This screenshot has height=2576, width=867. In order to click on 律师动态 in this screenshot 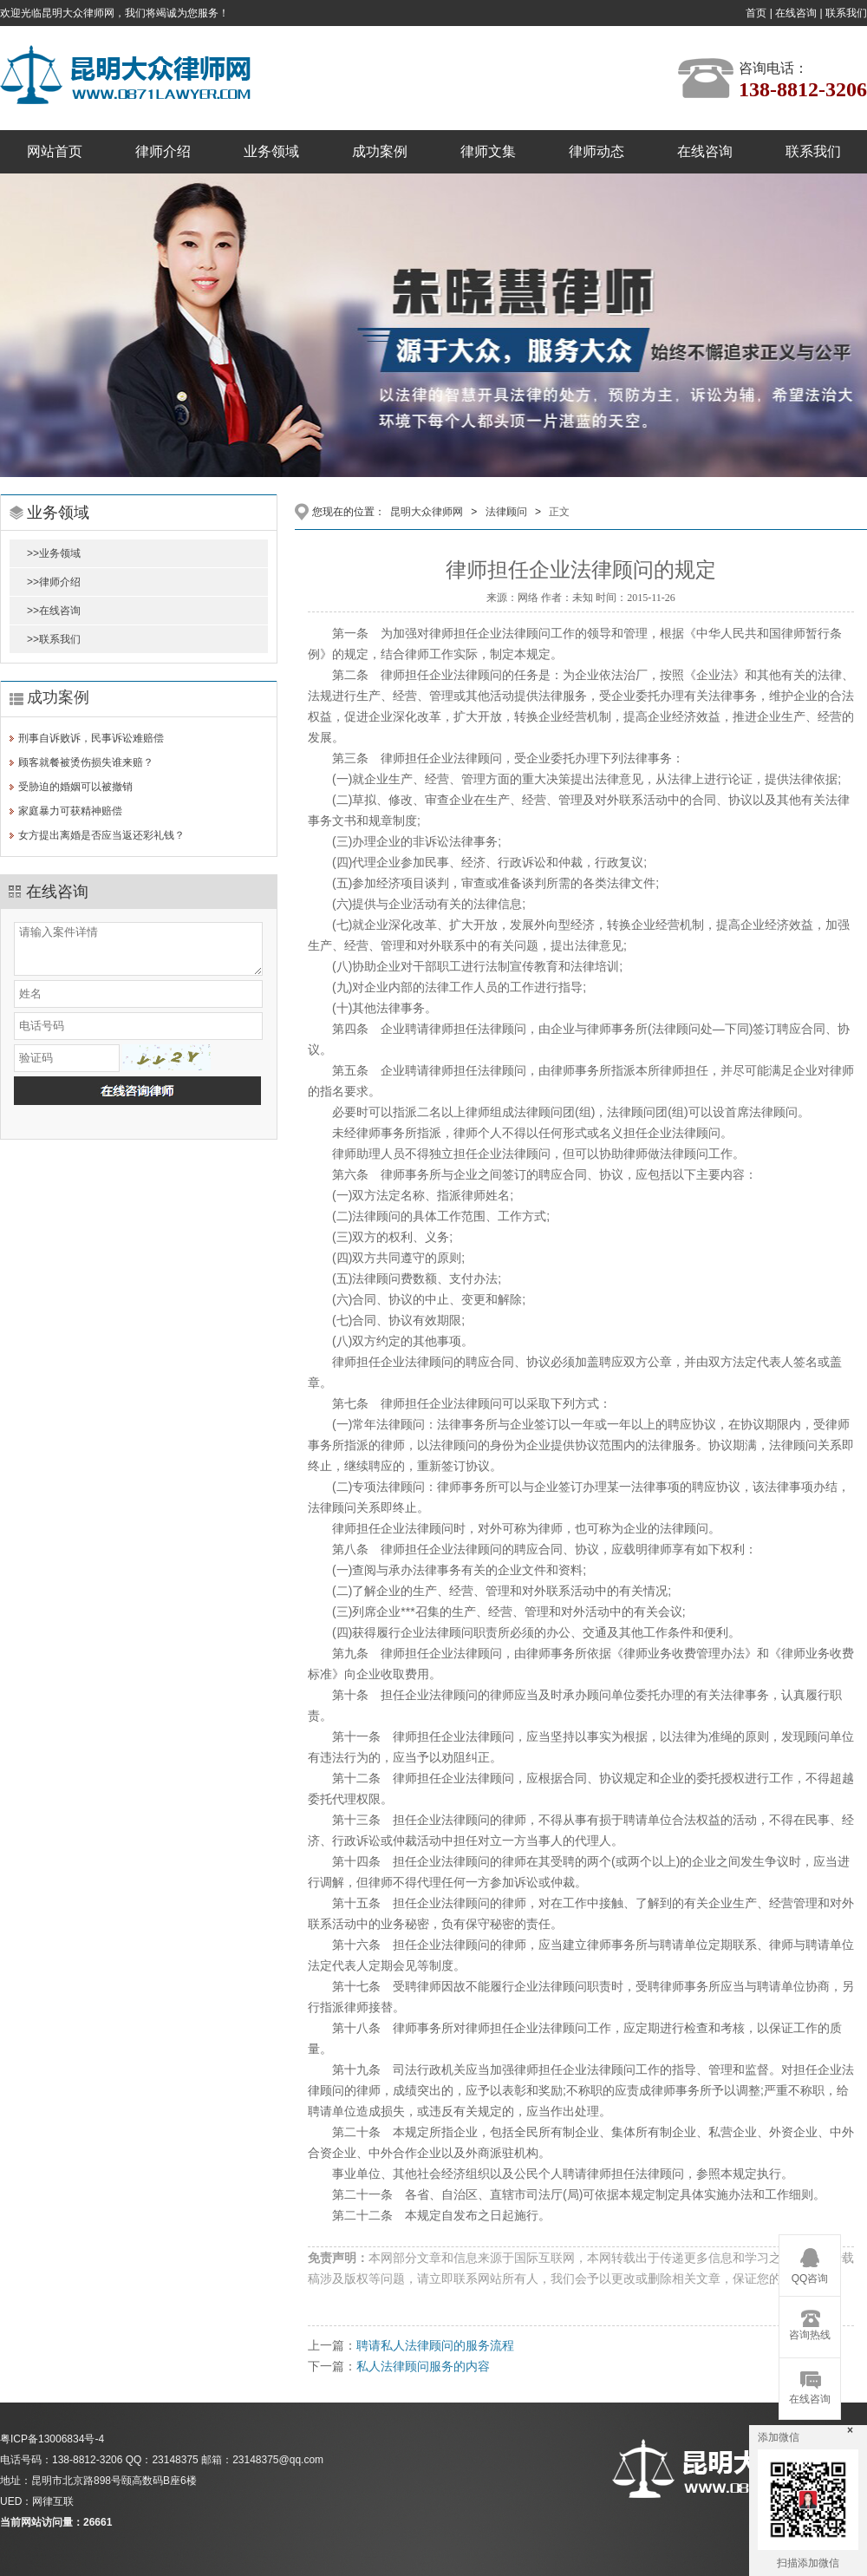, I will do `click(596, 151)`.